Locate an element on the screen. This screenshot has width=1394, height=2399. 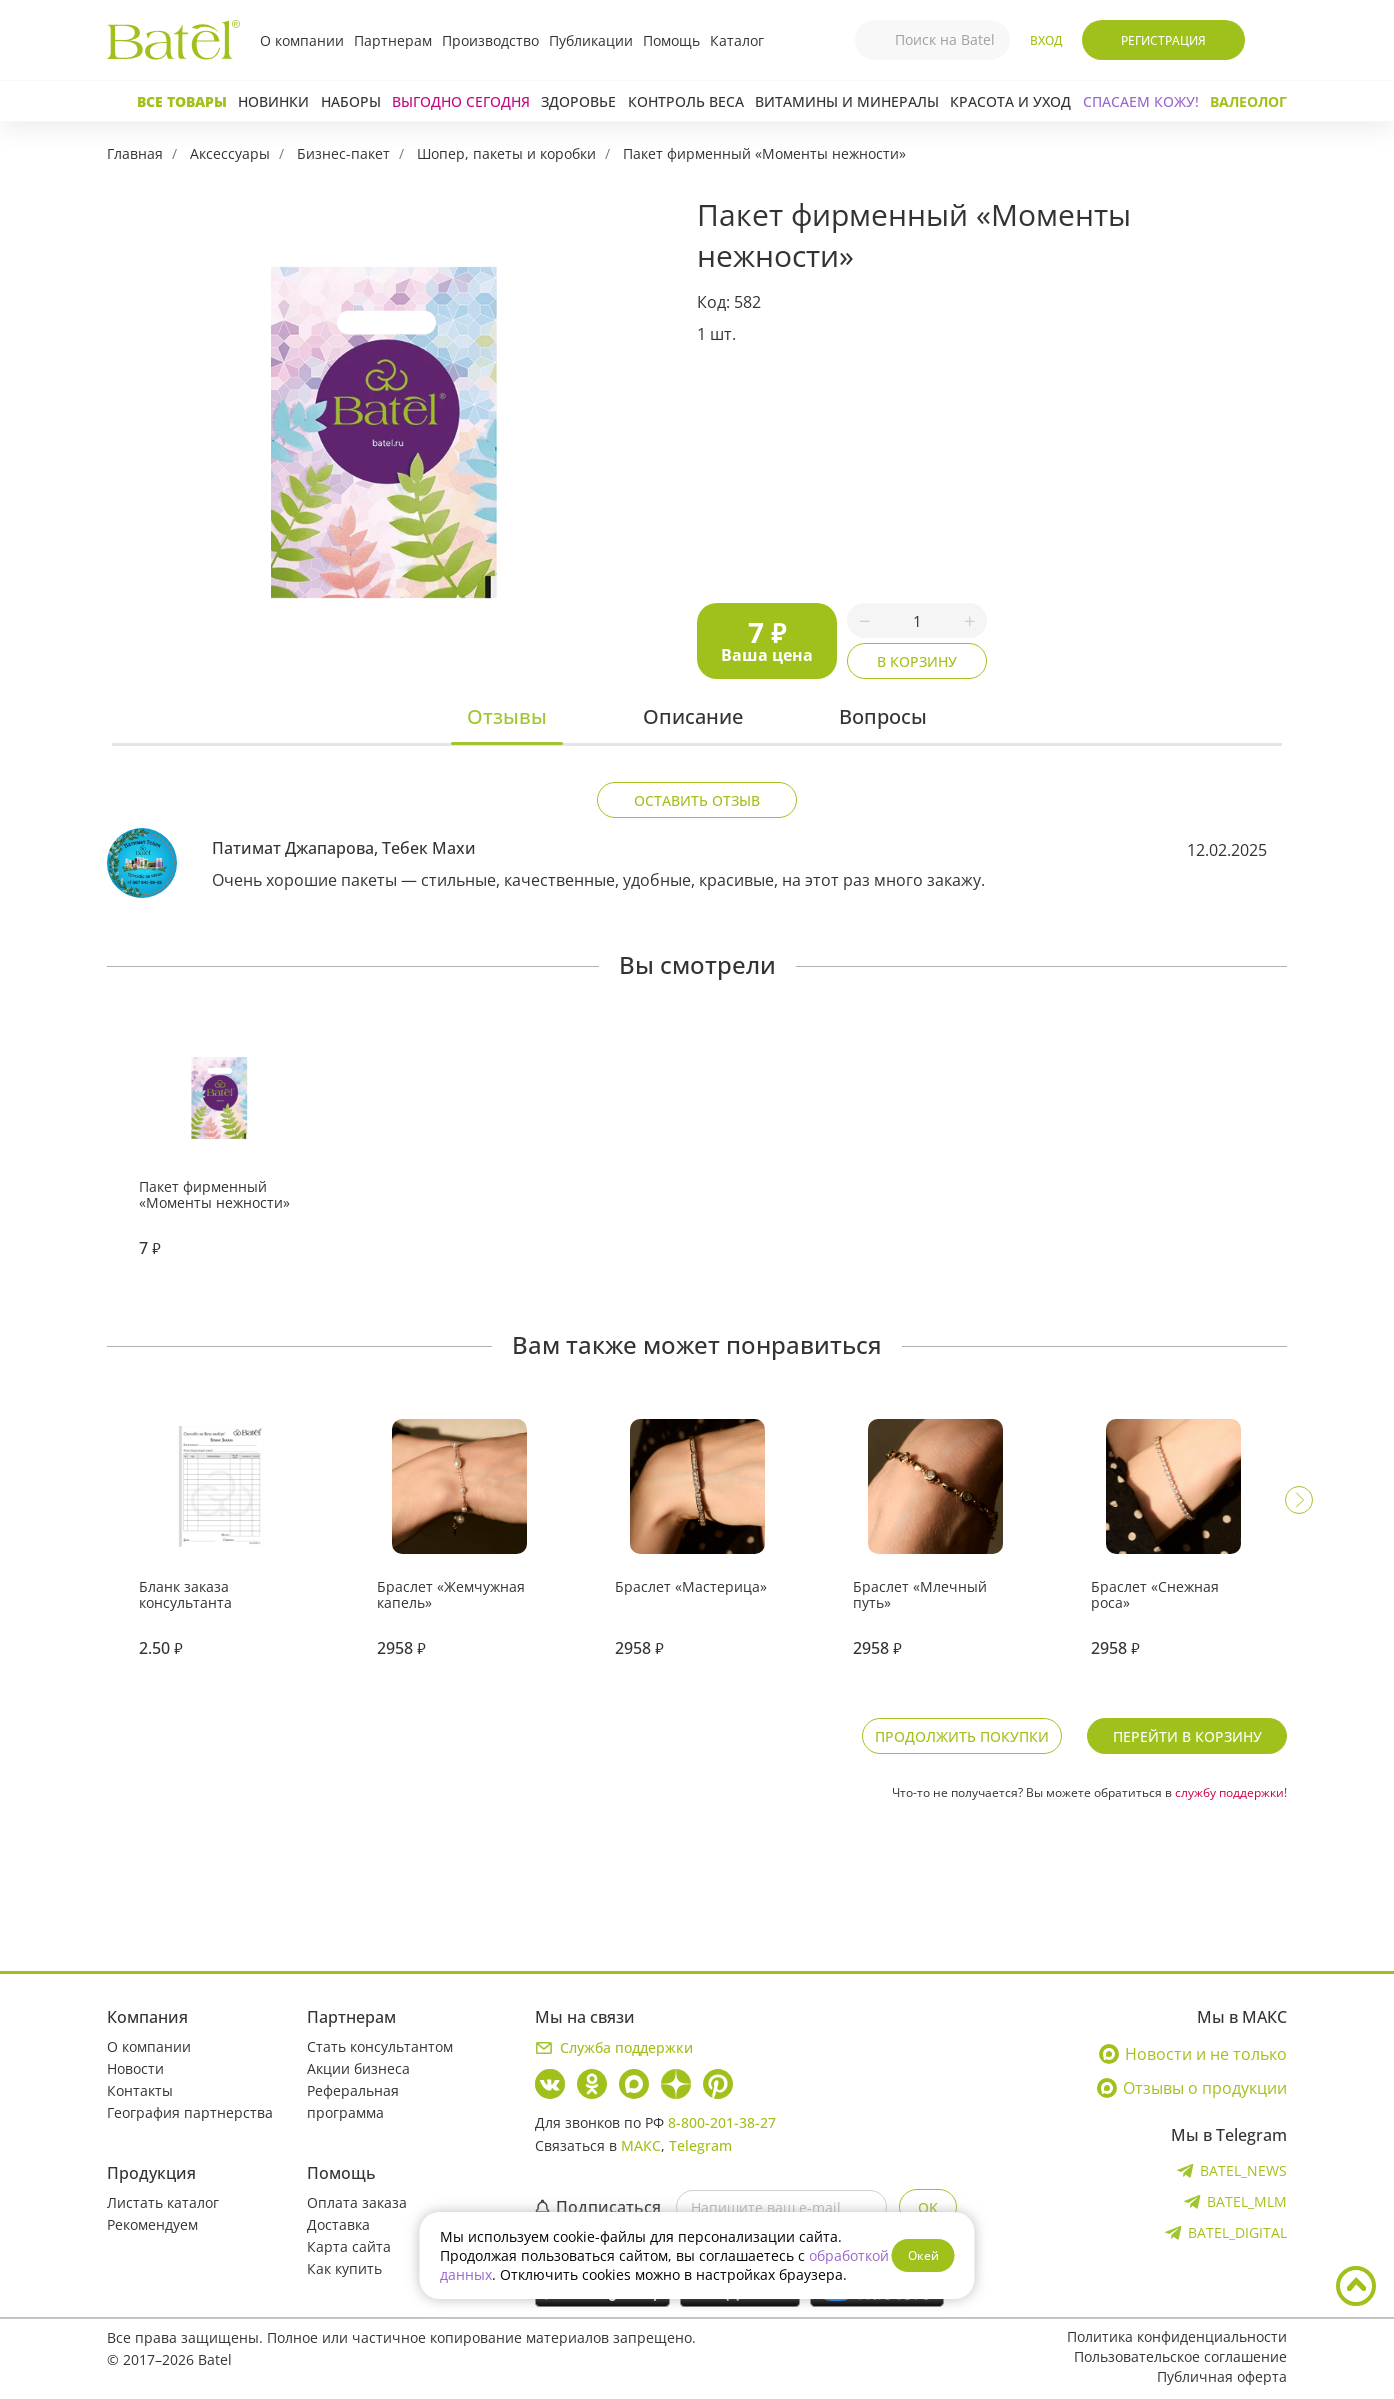
Регистрация is located at coordinates (1163, 40).